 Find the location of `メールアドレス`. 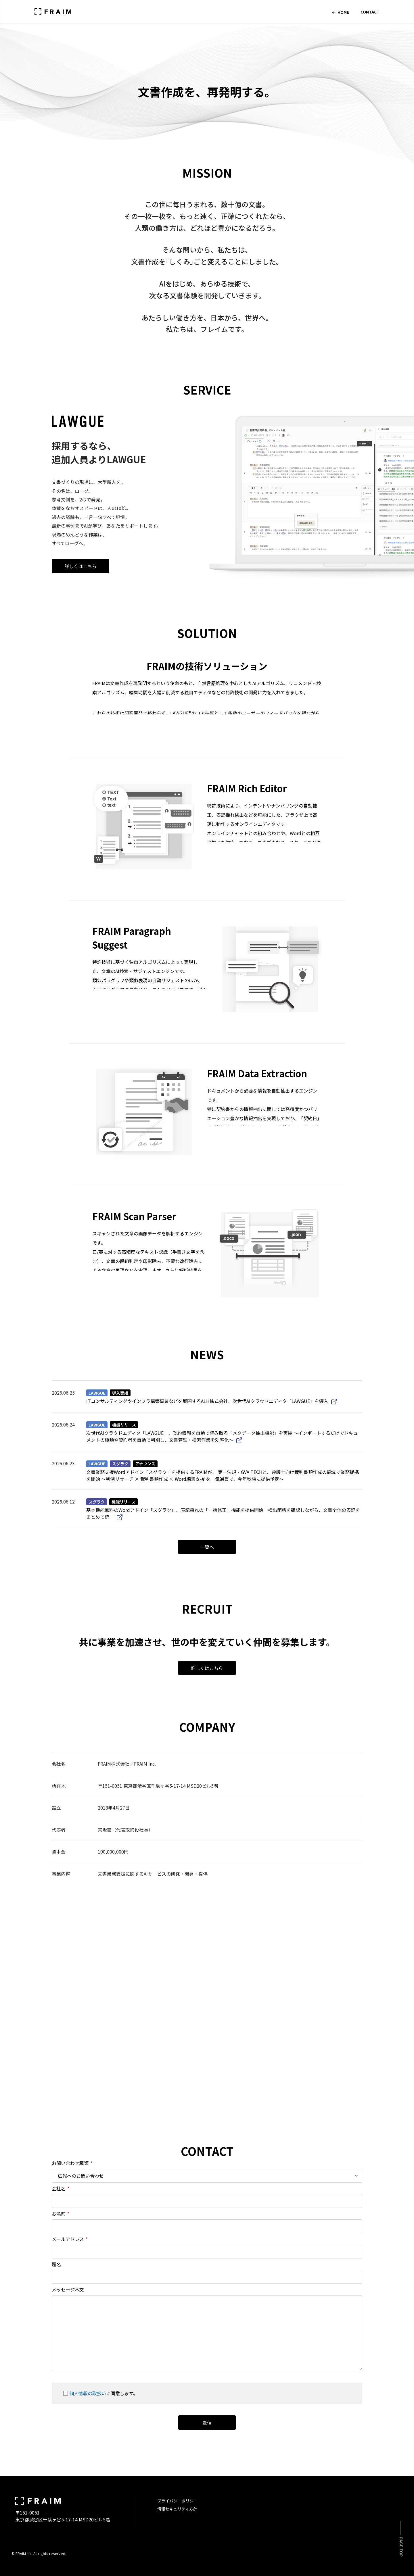

メールアドレス is located at coordinates (70, 2238).